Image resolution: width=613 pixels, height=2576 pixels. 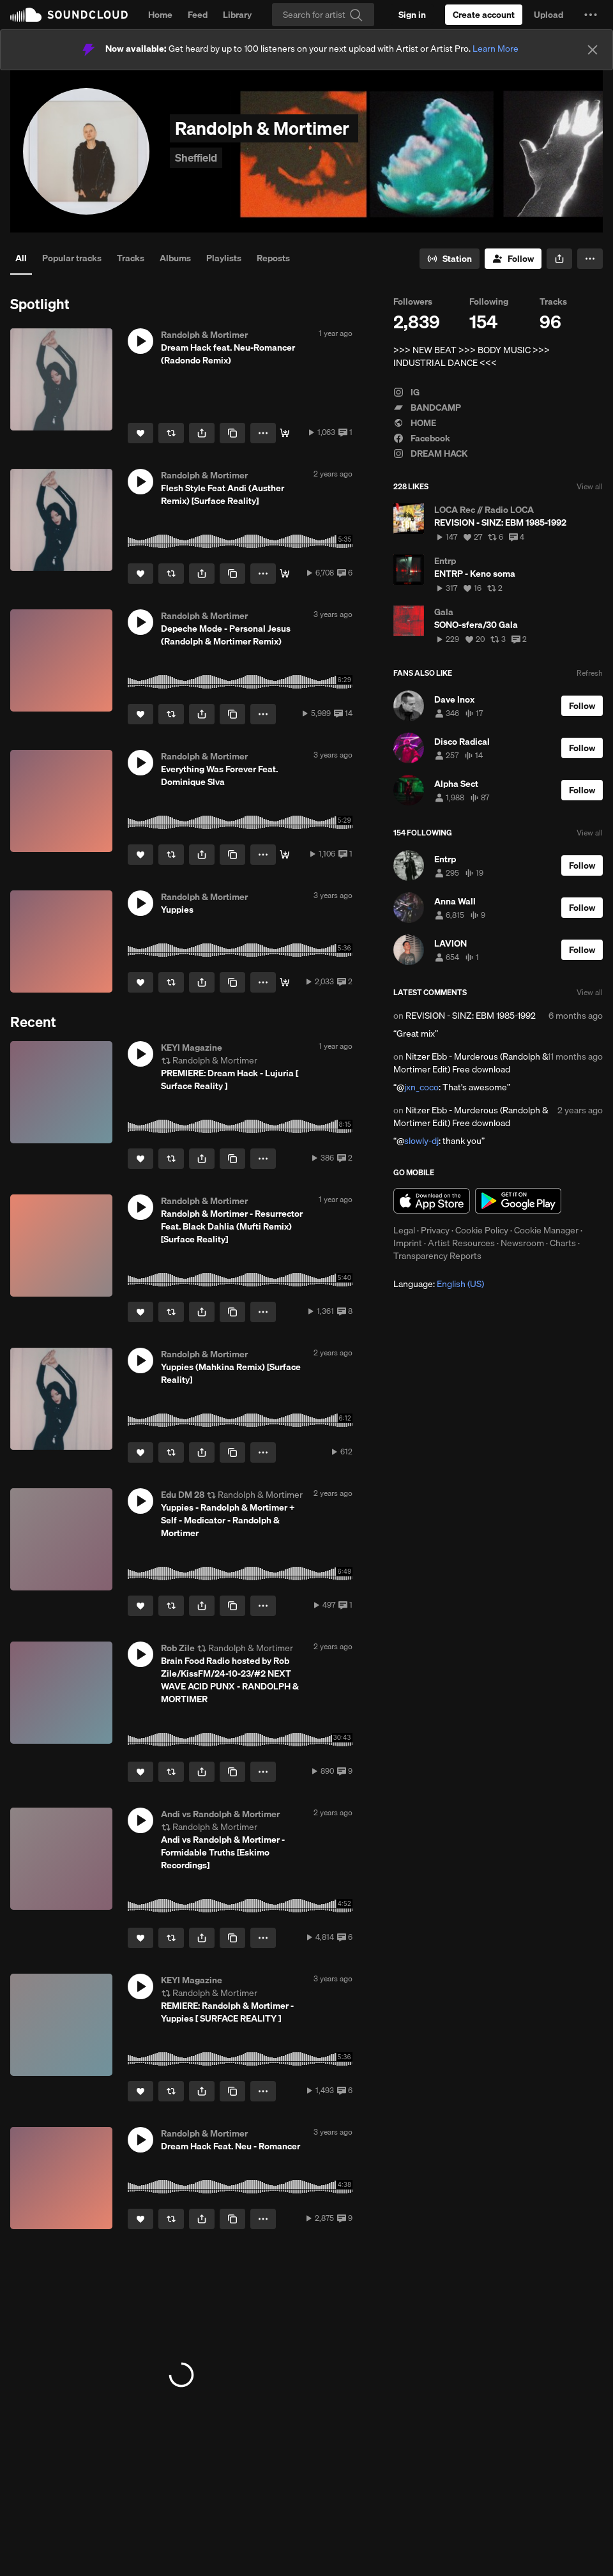 What do you see at coordinates (273, 258) in the screenshot?
I see `Reposts` at bounding box center [273, 258].